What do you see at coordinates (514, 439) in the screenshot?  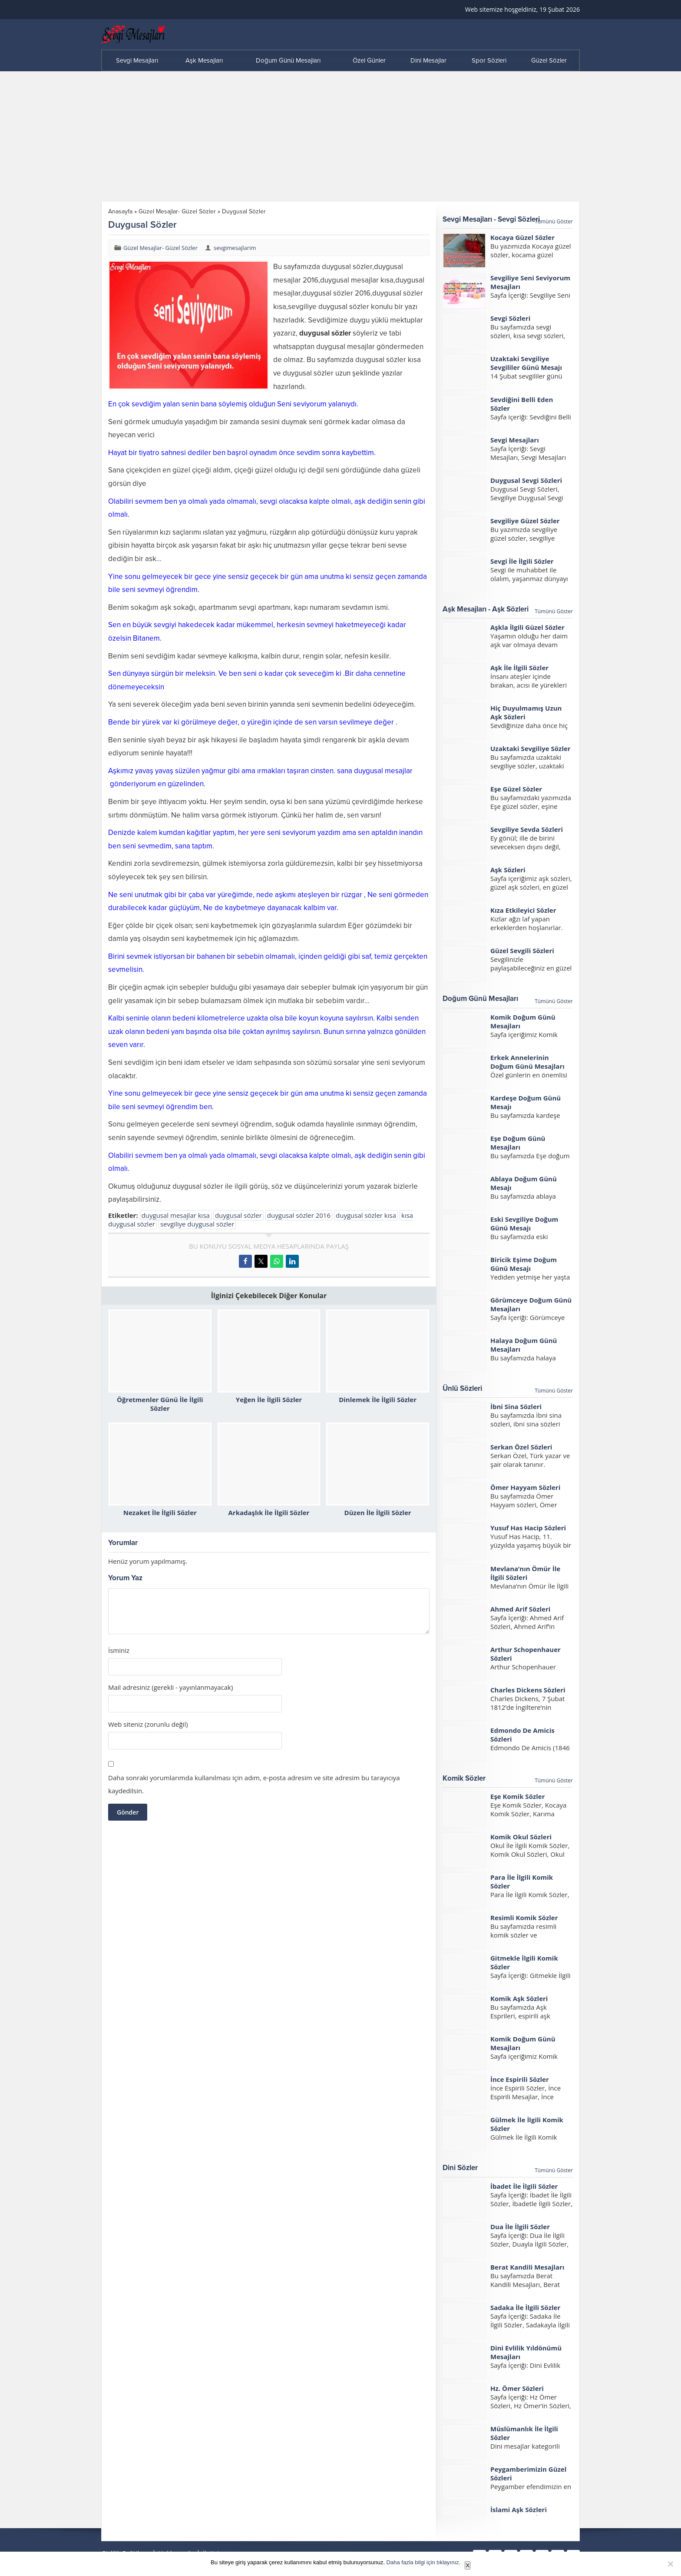 I see `Sevgi Mesajları` at bounding box center [514, 439].